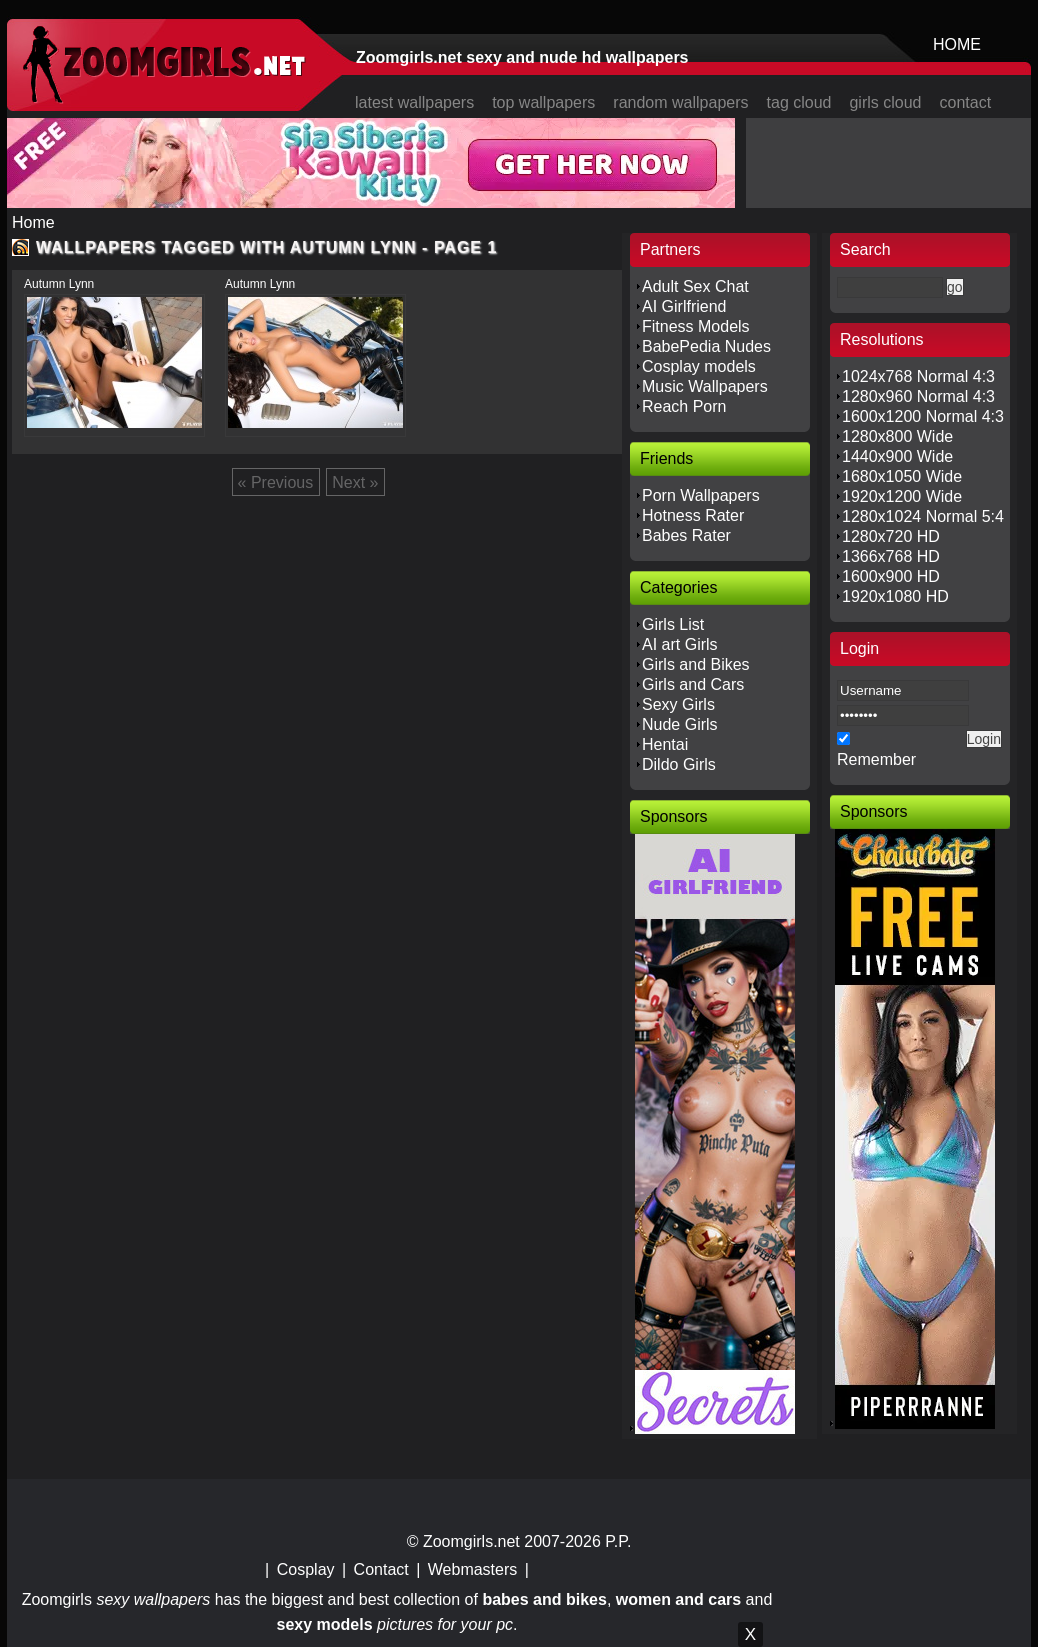 This screenshot has height=1647, width=1038. Describe the element at coordinates (706, 346) in the screenshot. I see `BabePedia Nudes` at that location.